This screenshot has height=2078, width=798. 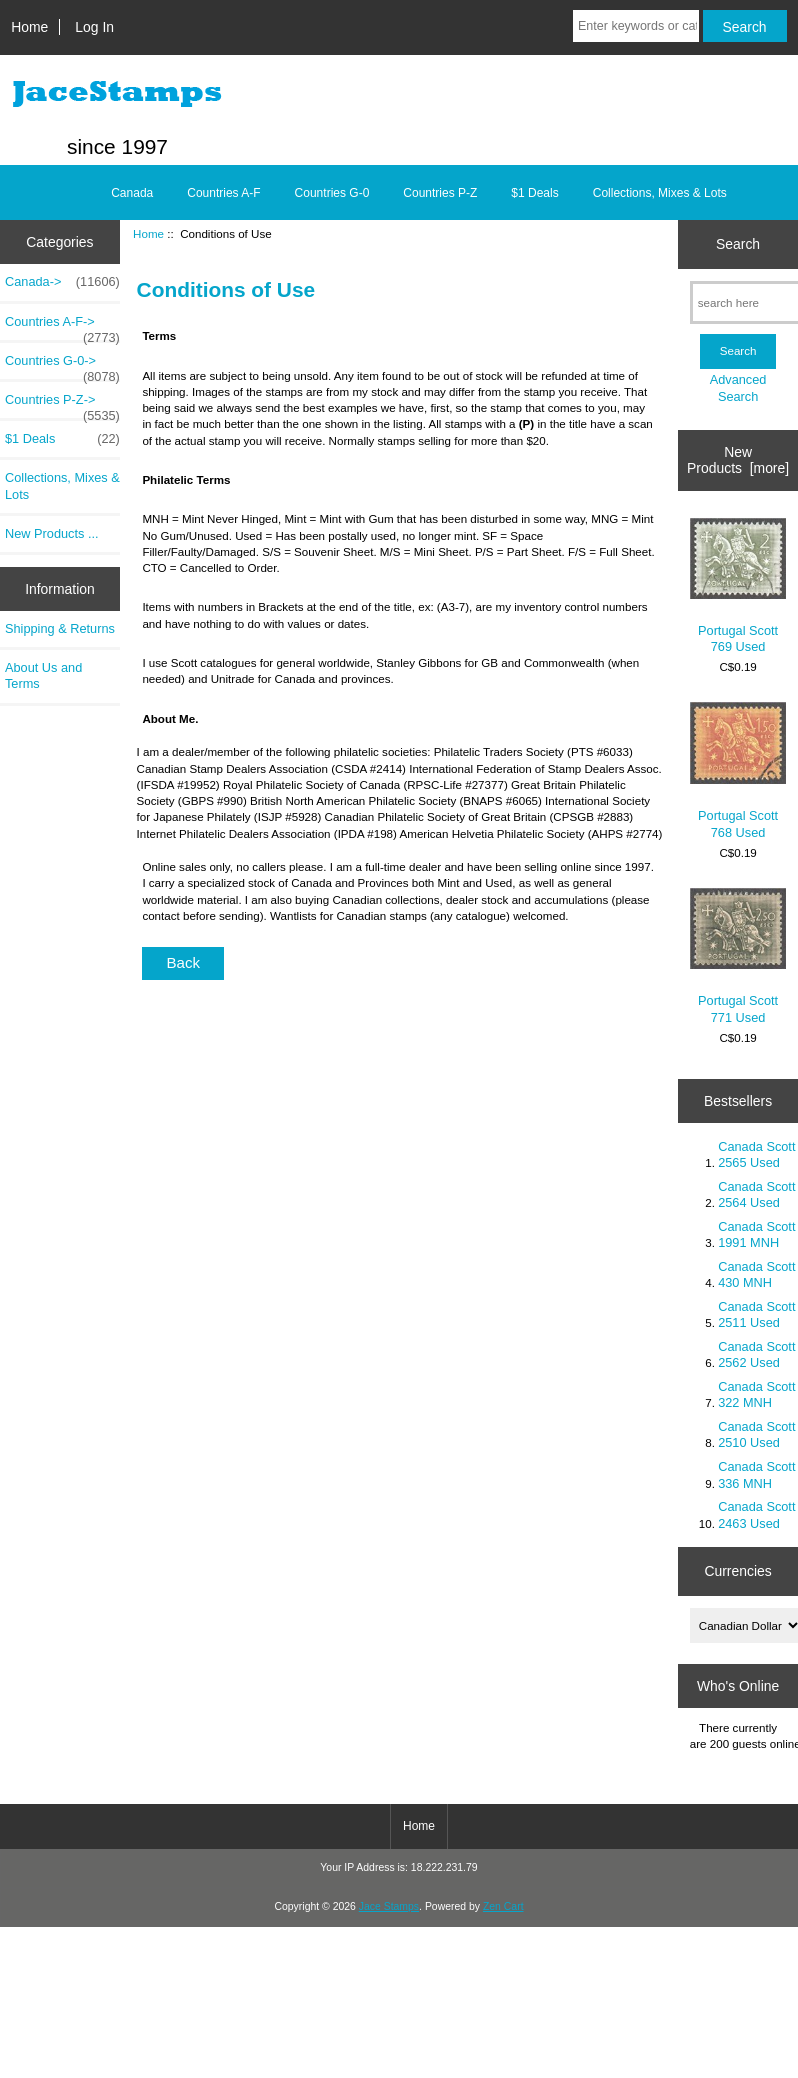 I want to click on Canada Scott 2562 Used, so click(x=756, y=1354).